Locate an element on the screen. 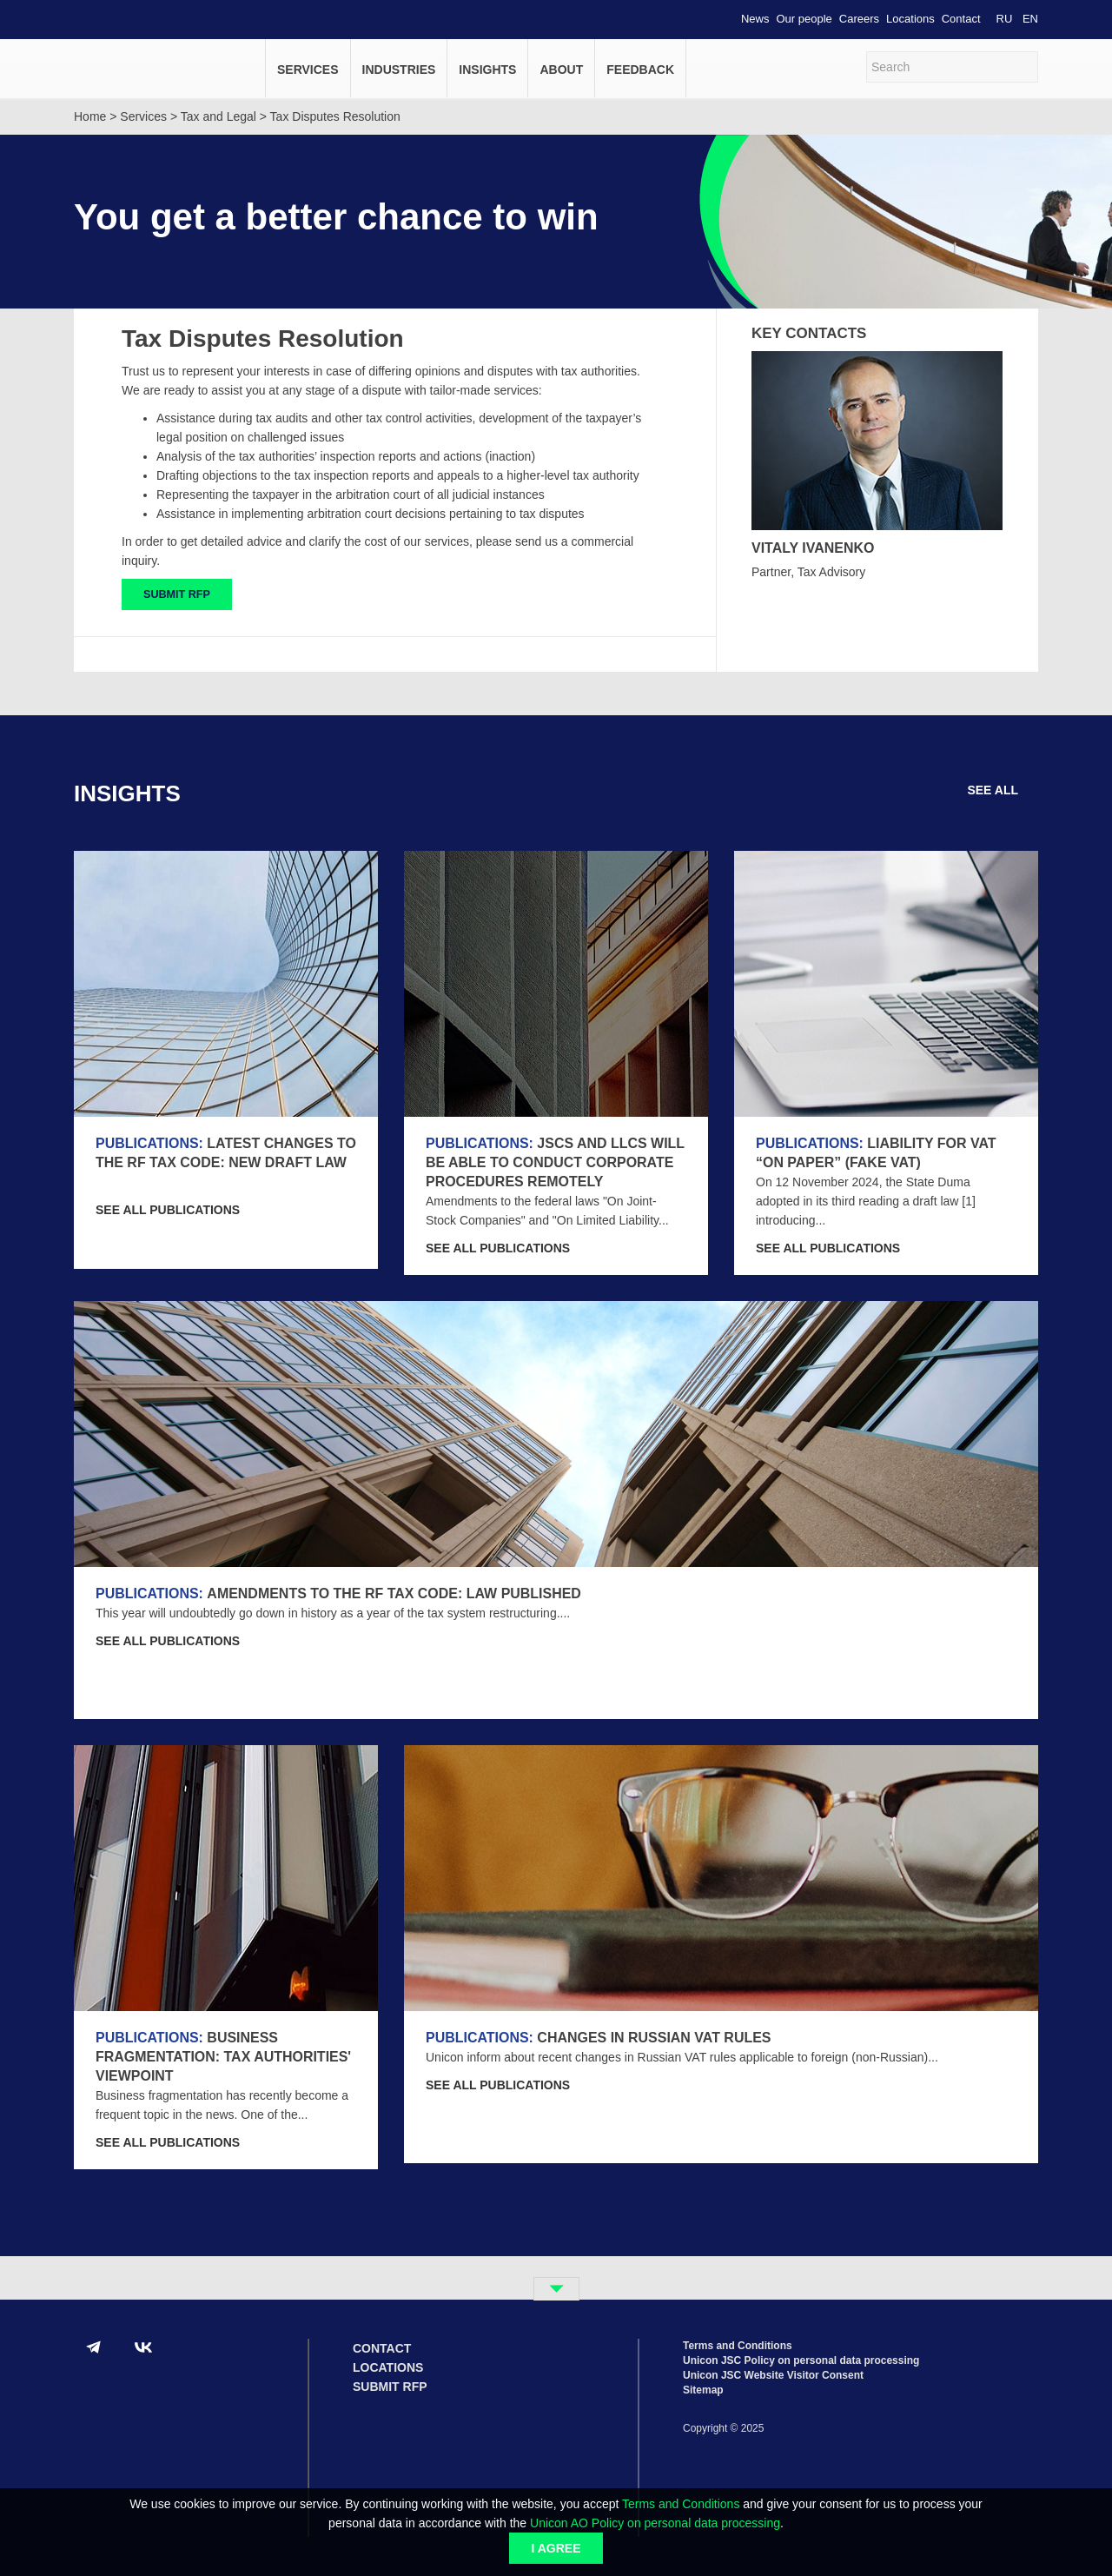 The height and width of the screenshot is (2576, 1112). Careers is located at coordinates (859, 18).